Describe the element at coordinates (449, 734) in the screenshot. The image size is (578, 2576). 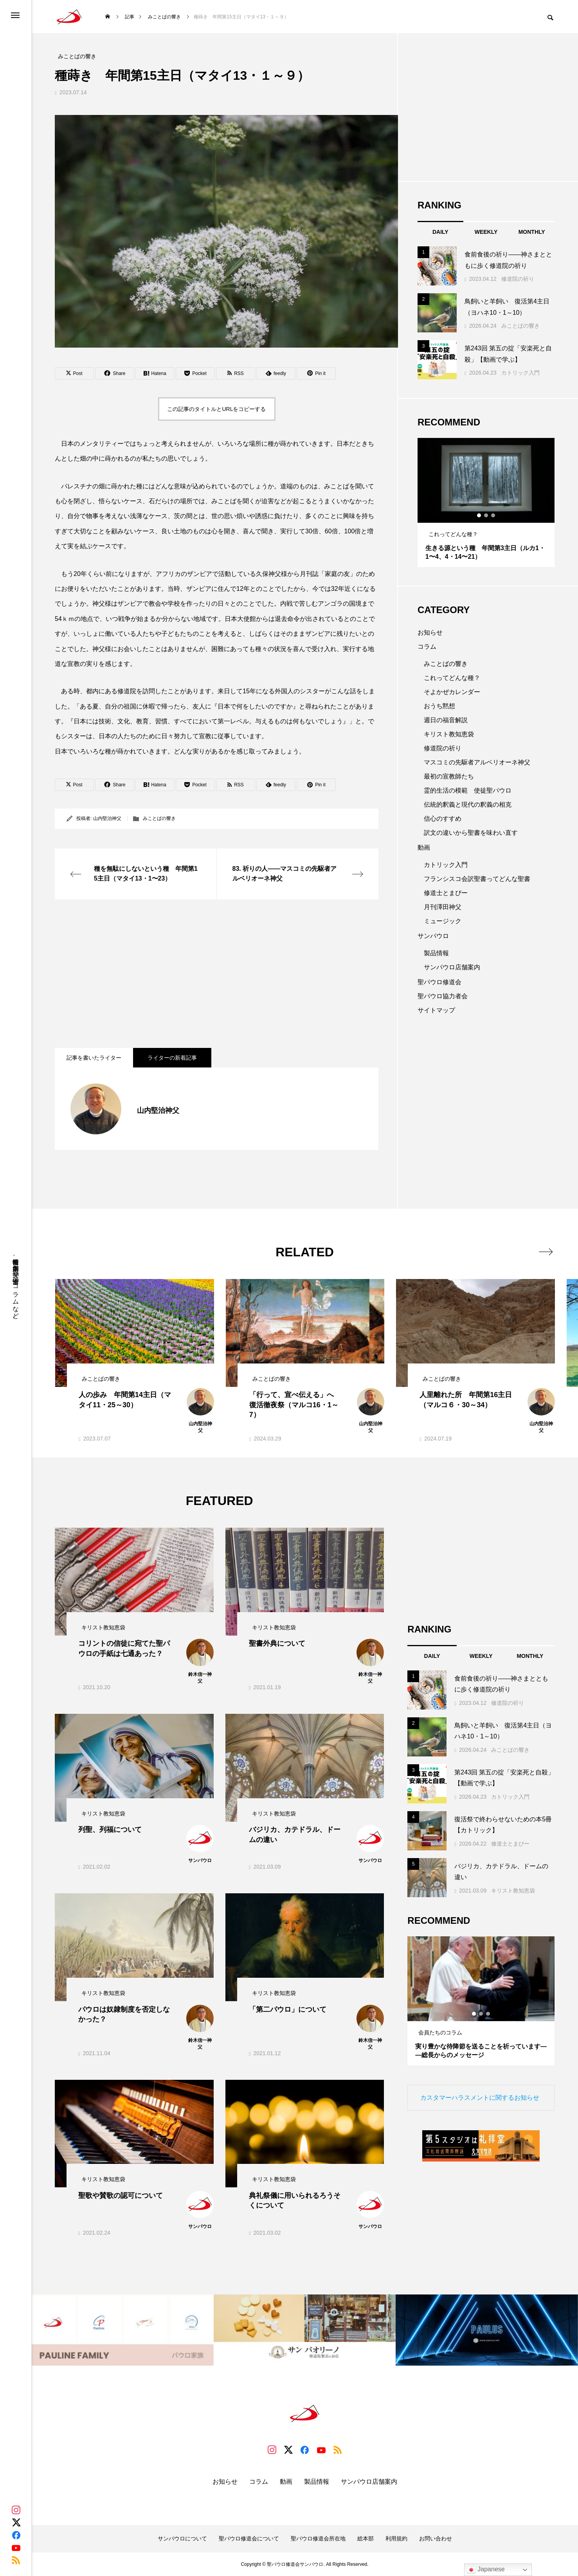
I see `キリスト教知恵袋` at that location.